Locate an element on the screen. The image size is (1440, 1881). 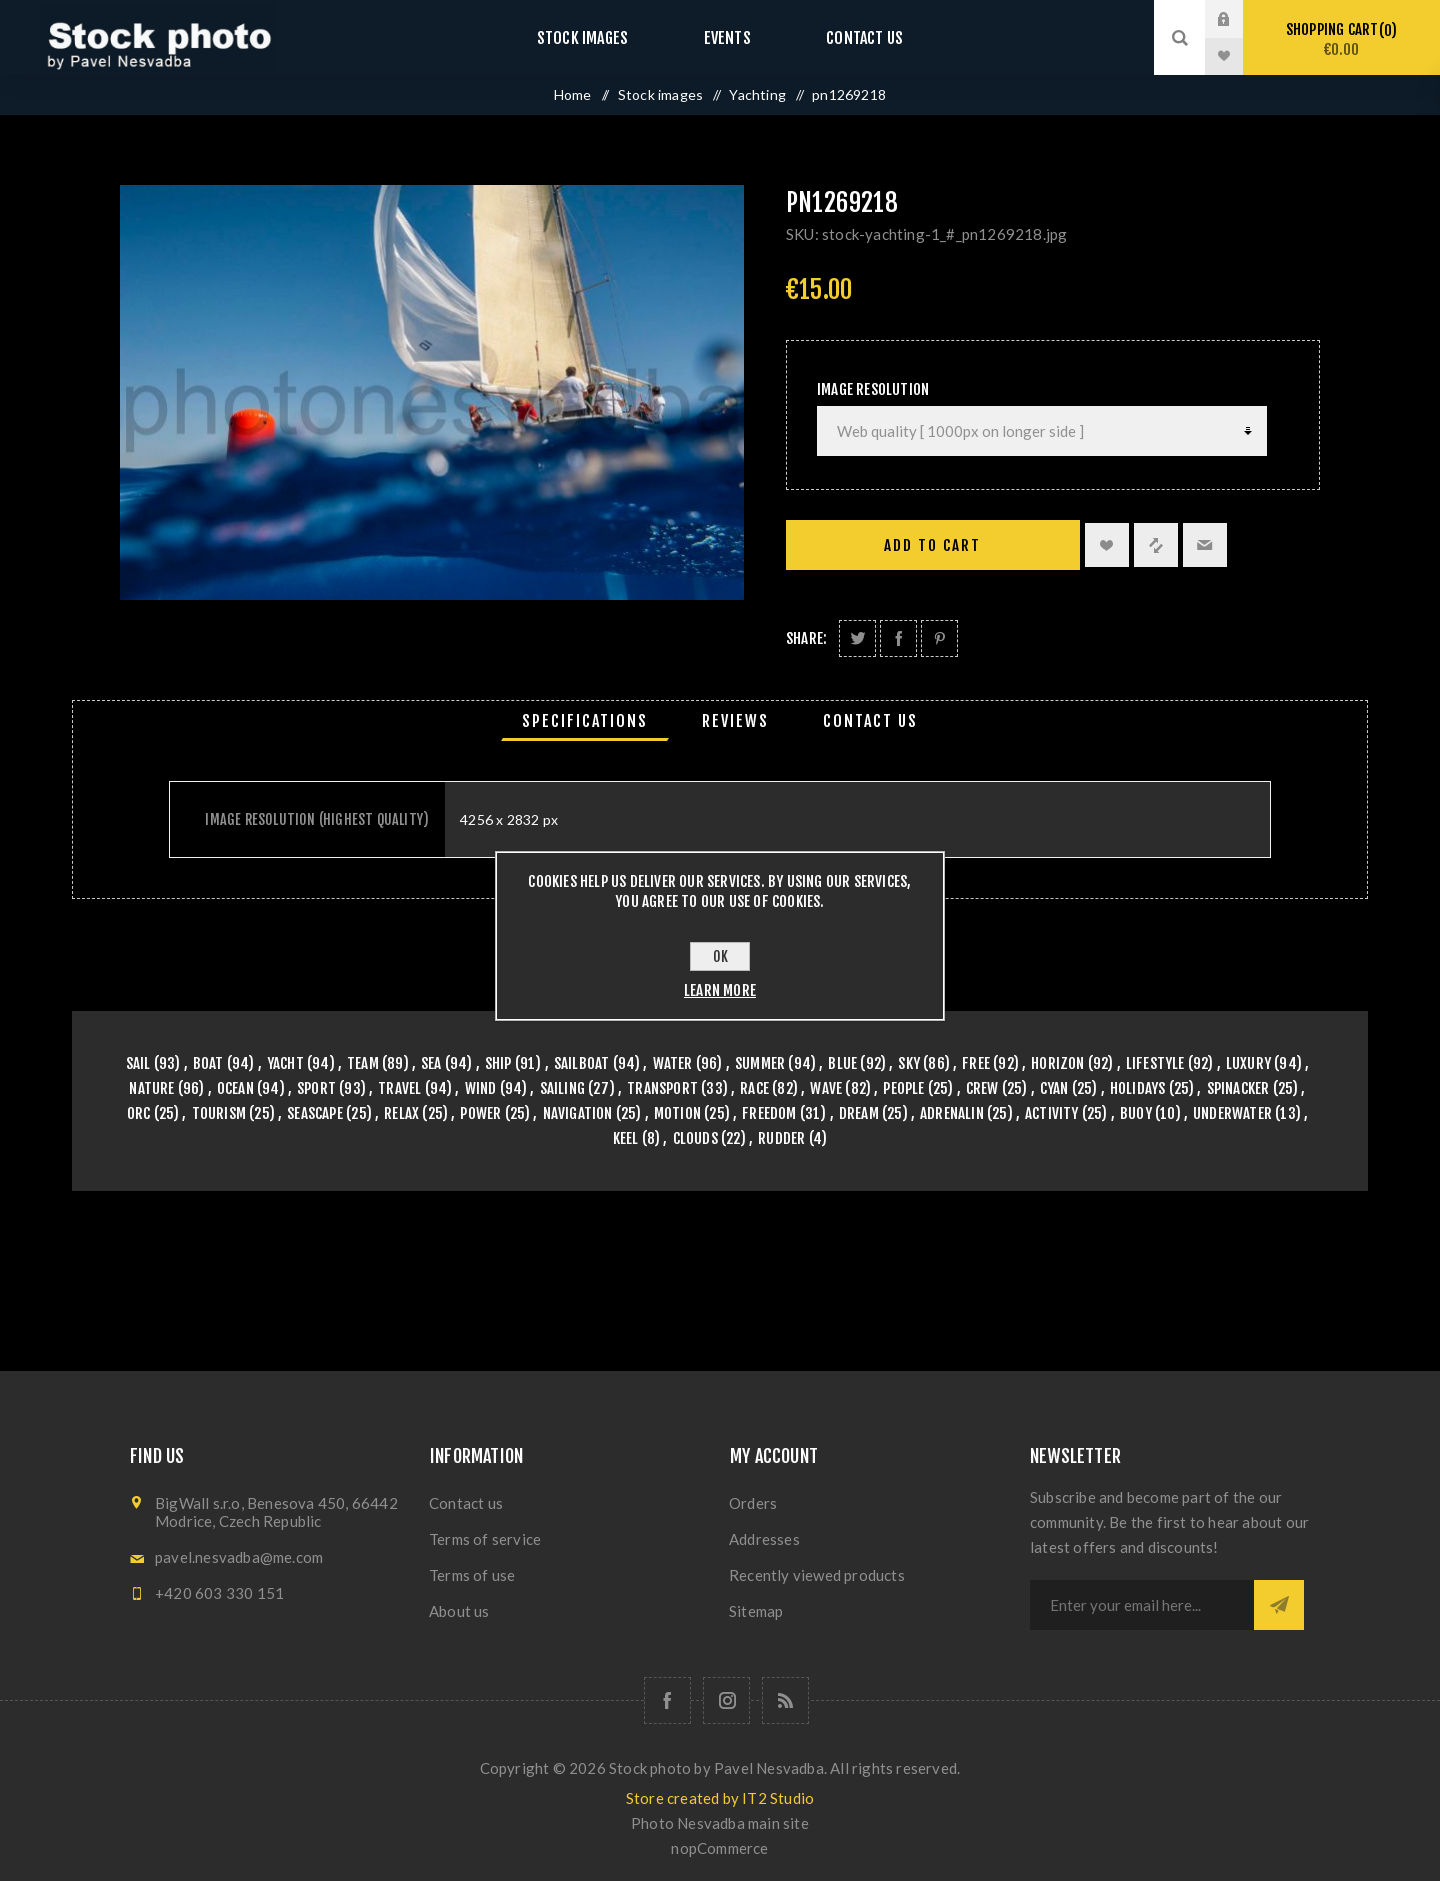
Shopping cart is located at coordinates (1341, 39).